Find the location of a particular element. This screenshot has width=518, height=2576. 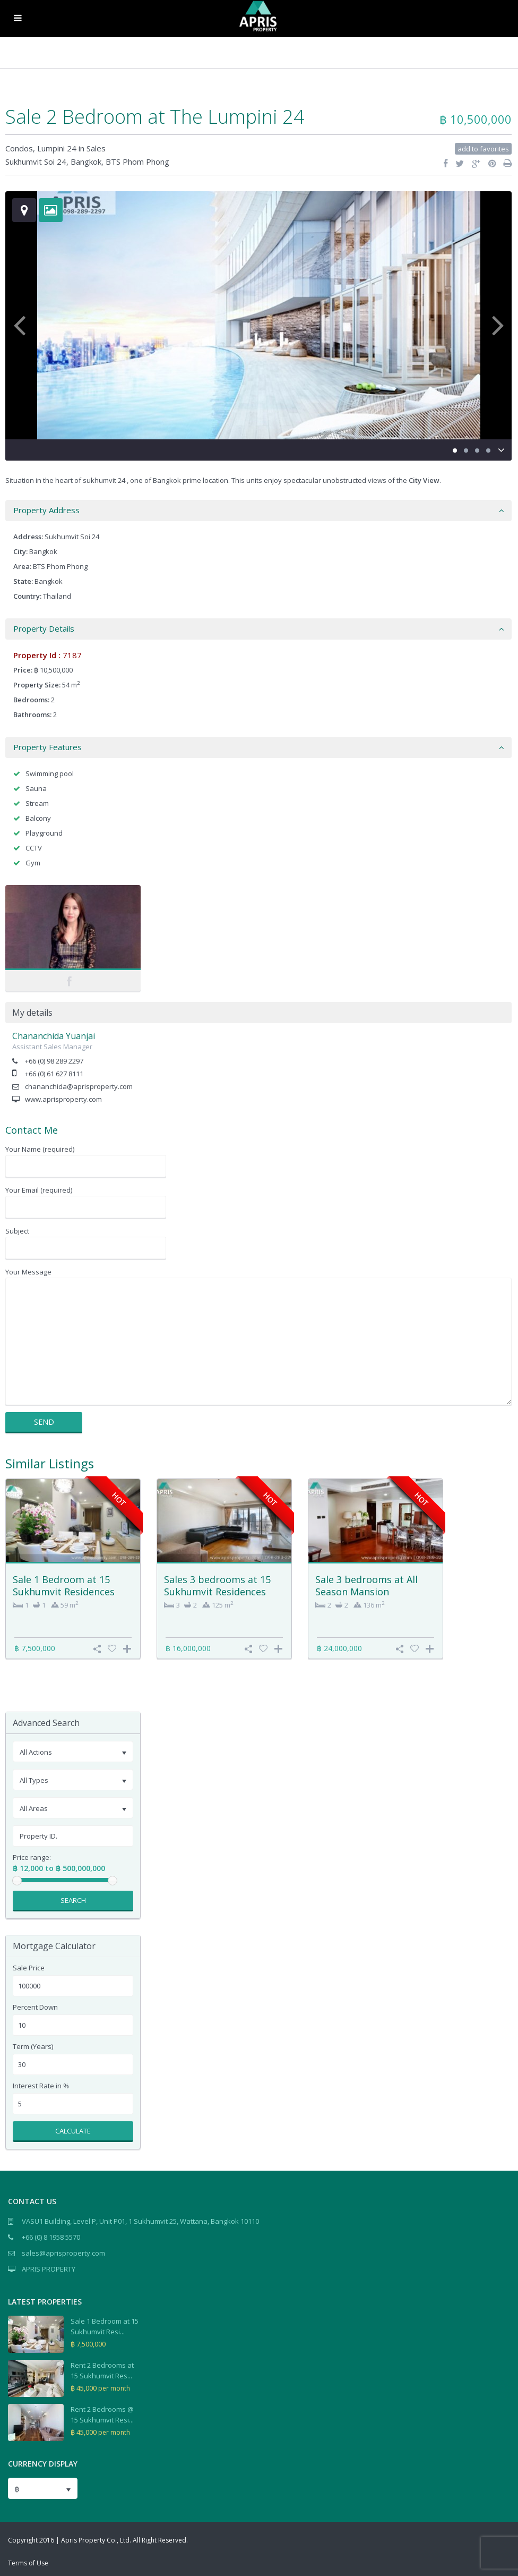

Sale Price is located at coordinates (29, 1968).